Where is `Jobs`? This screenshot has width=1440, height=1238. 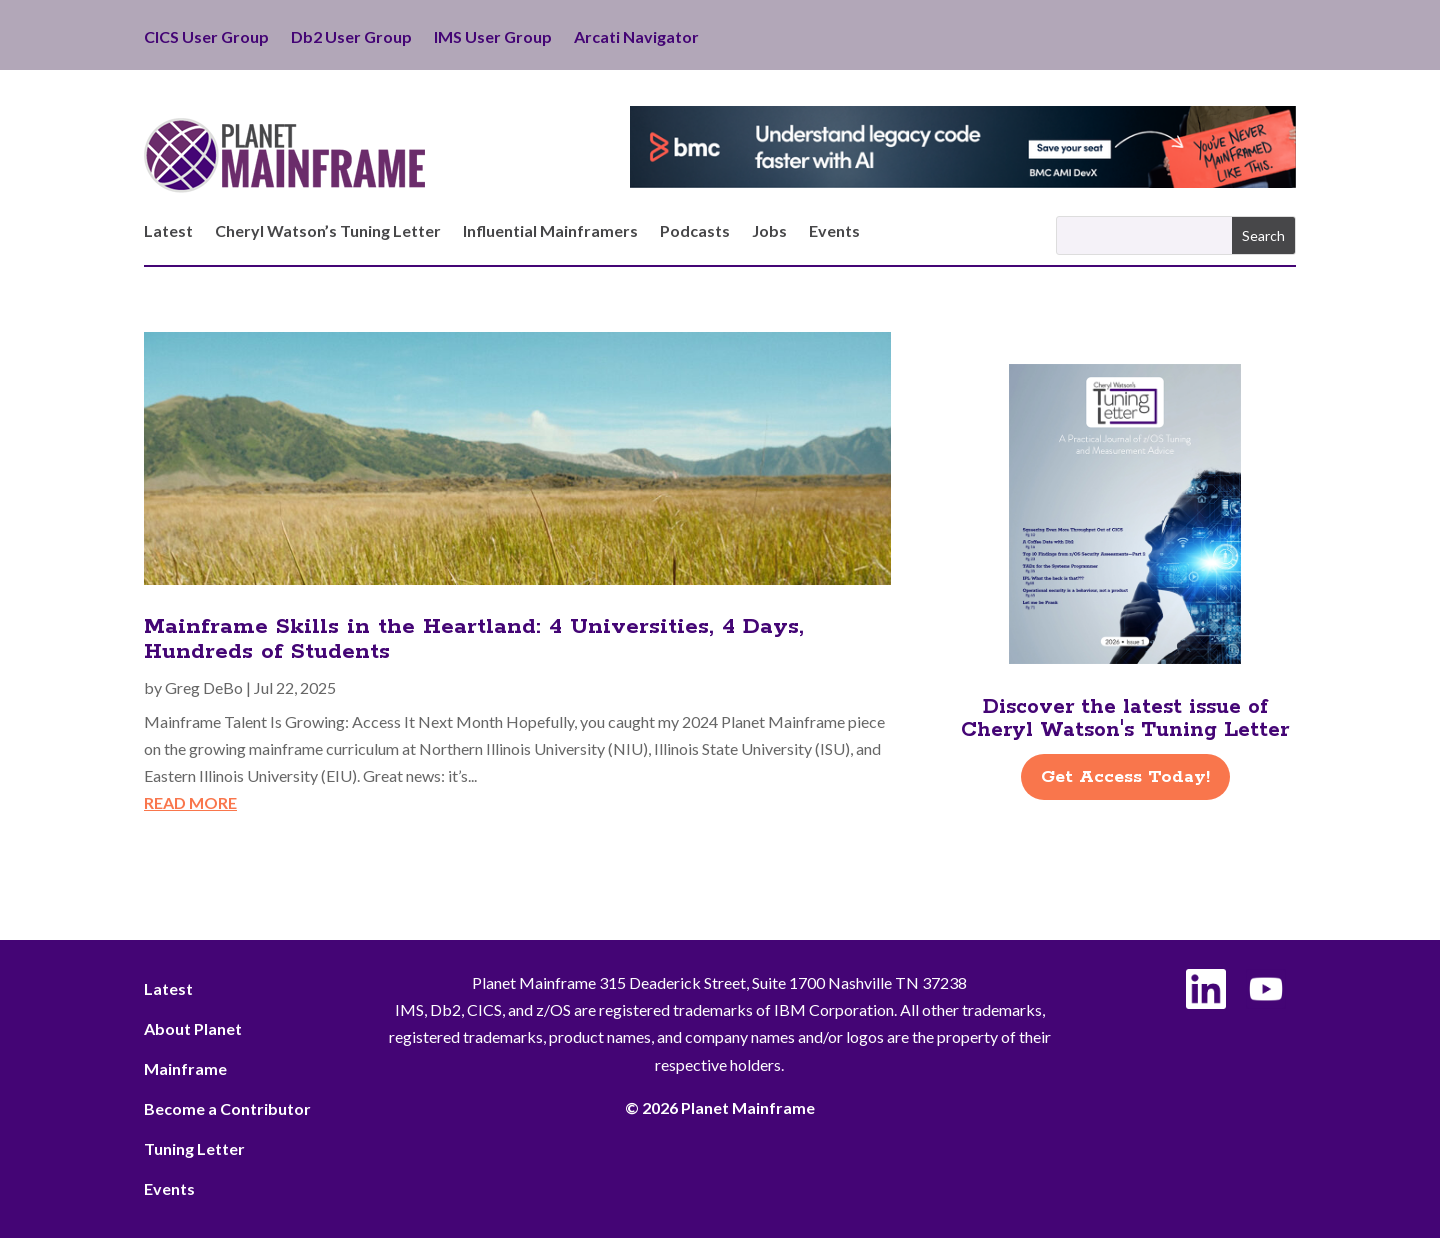
Jobs is located at coordinates (769, 232).